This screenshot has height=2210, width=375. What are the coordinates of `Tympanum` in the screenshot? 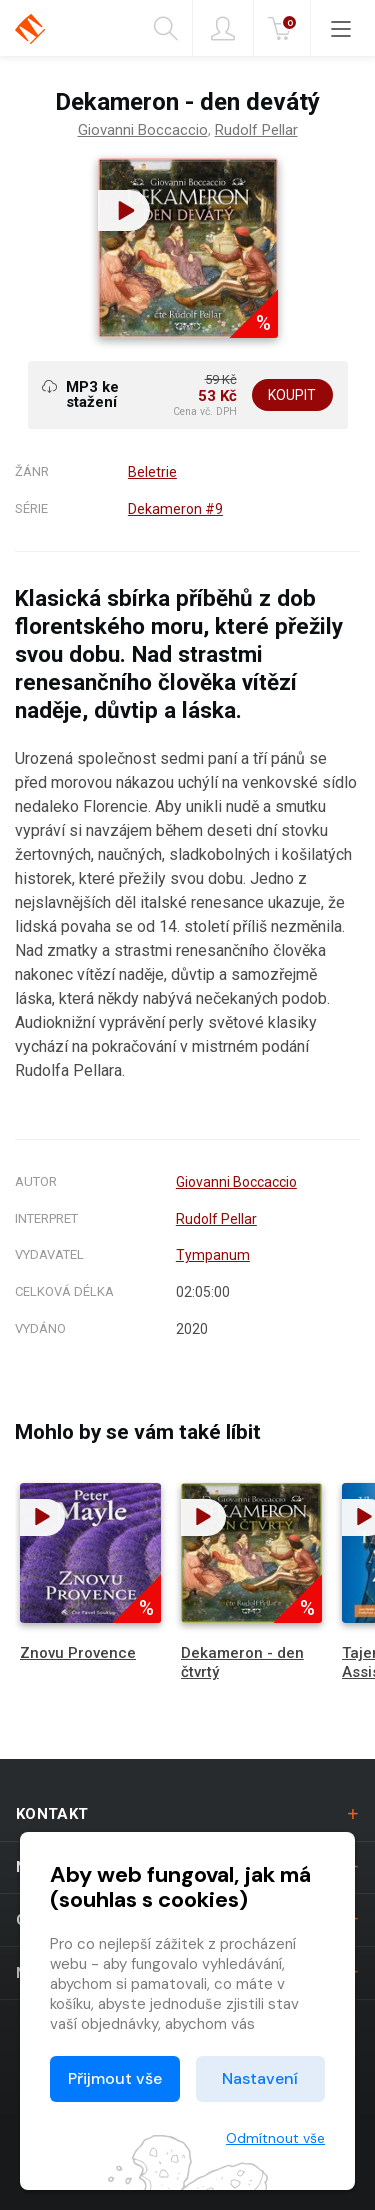 It's located at (213, 1255).